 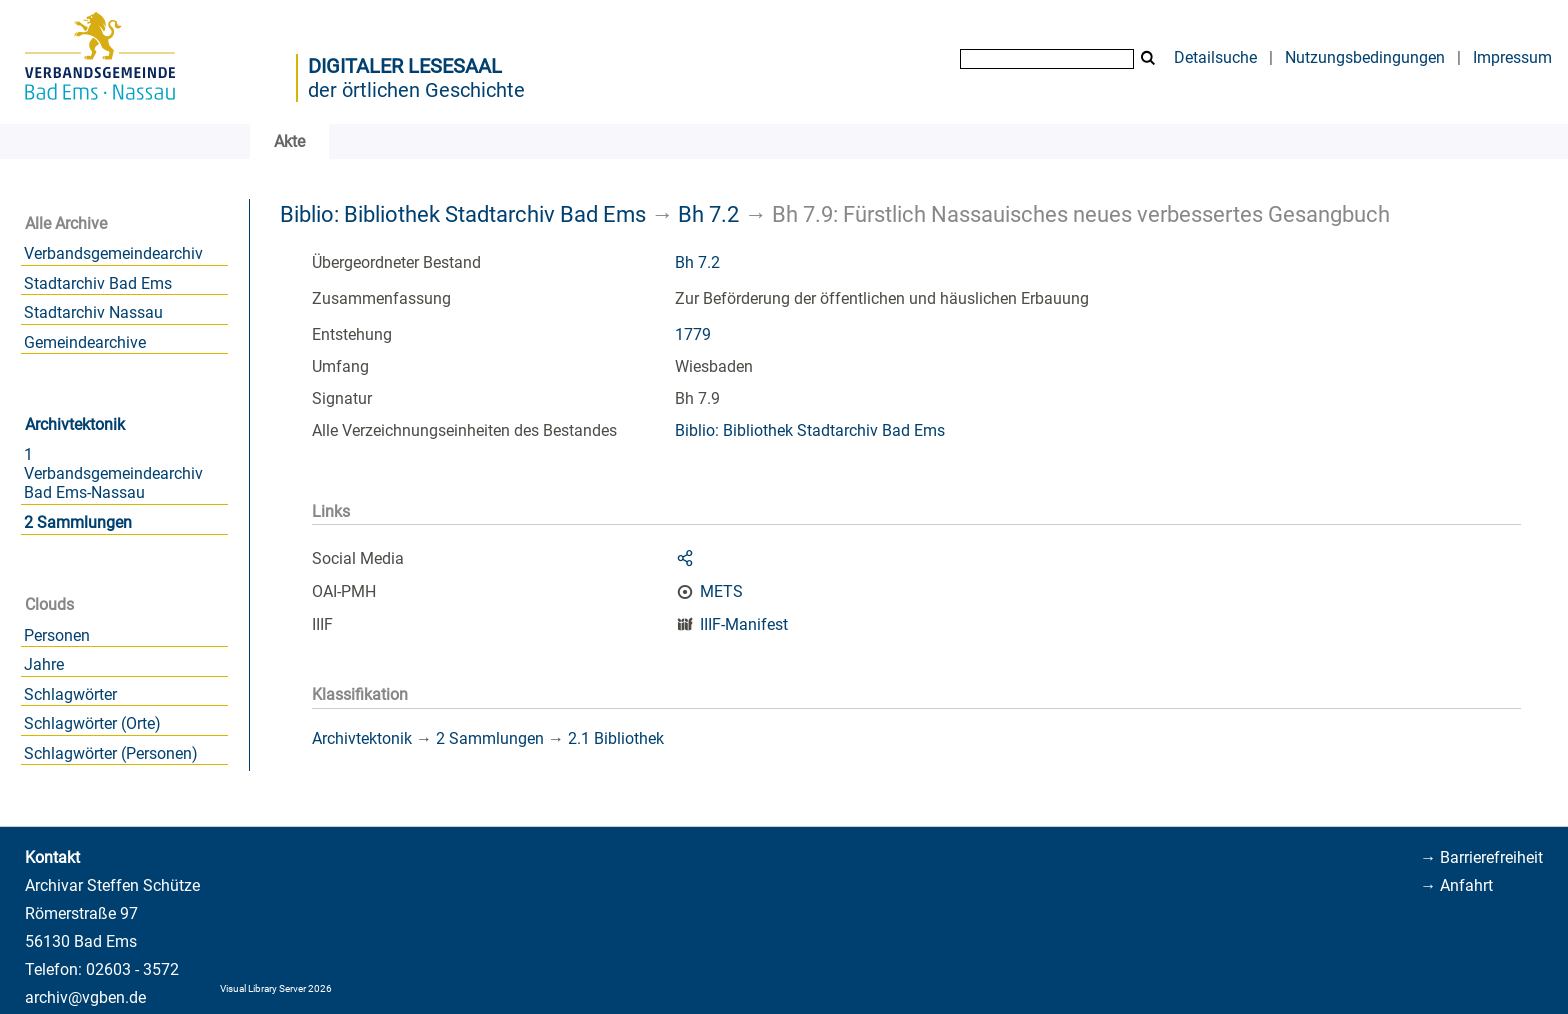 I want to click on Personen, so click(x=57, y=635).